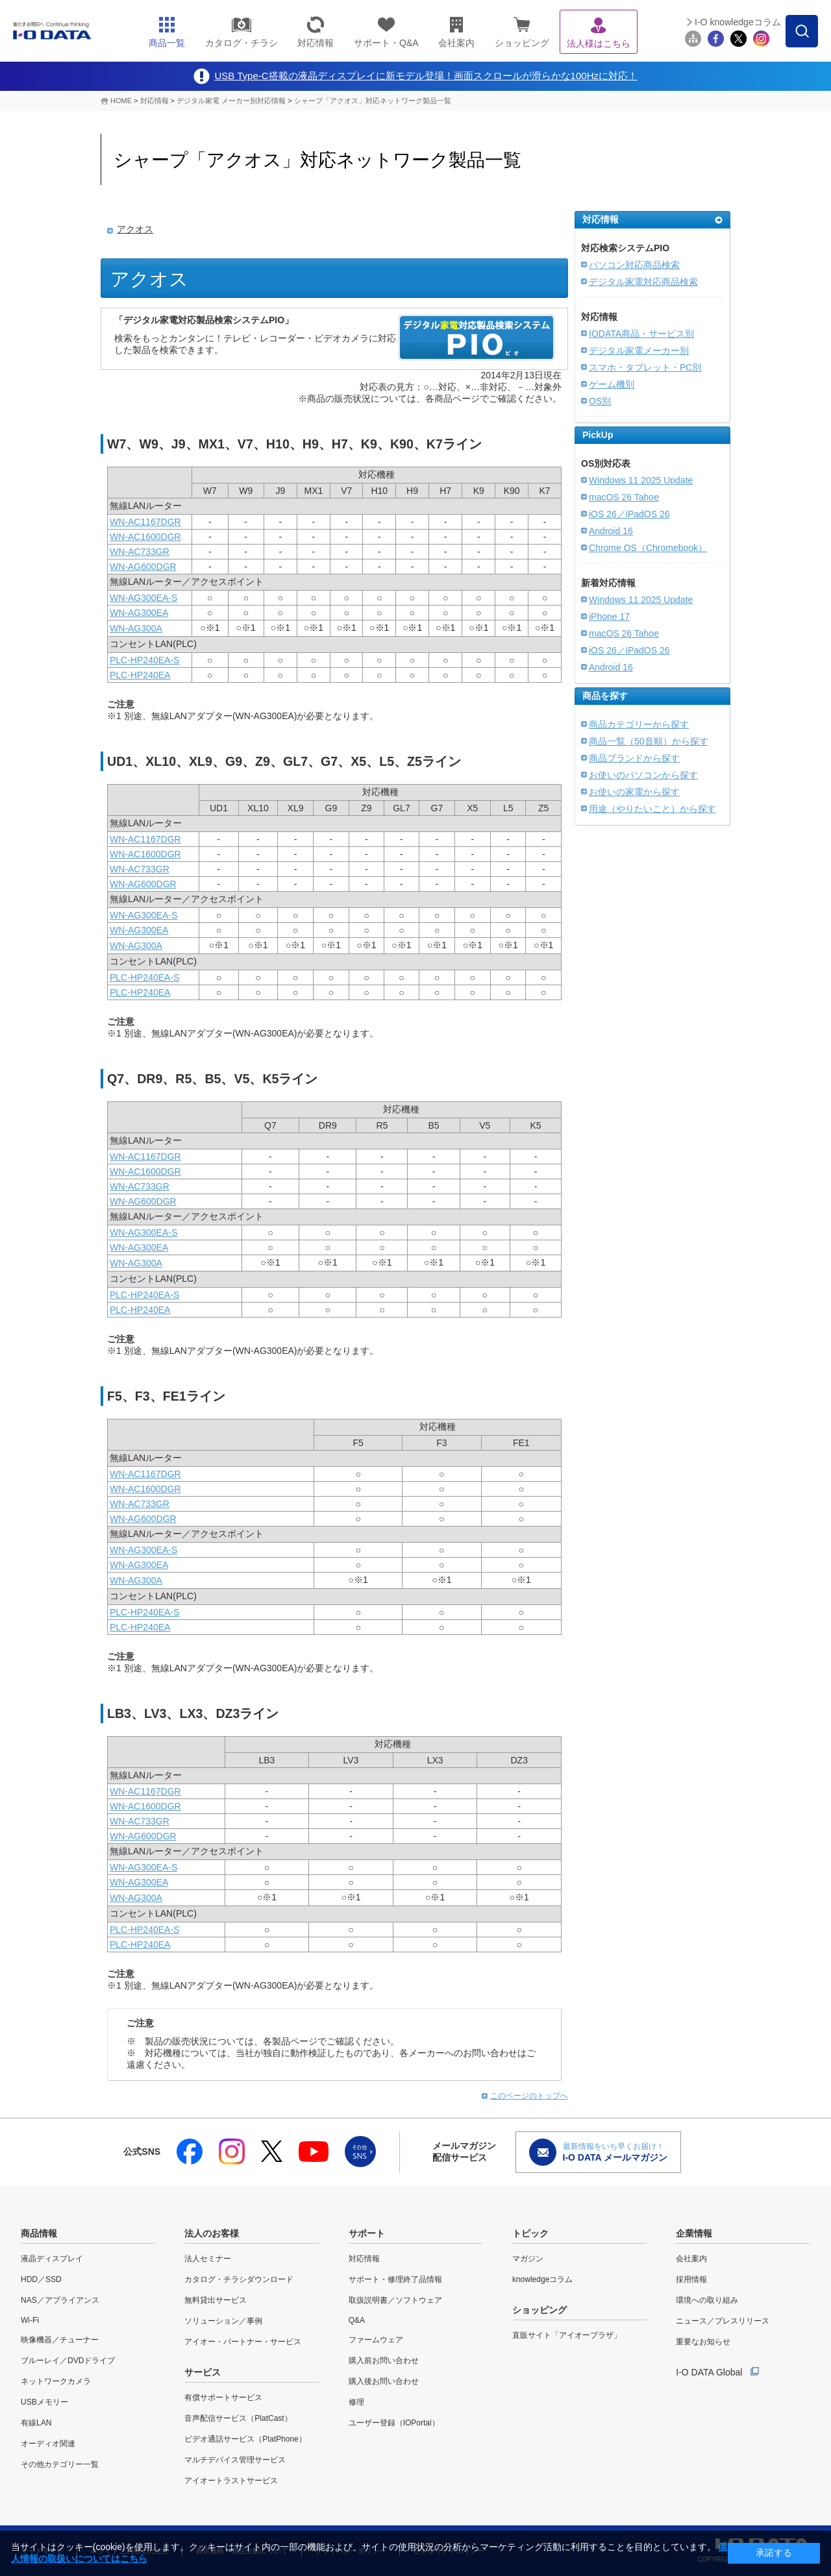 The height and width of the screenshot is (2576, 831). I want to click on HDD／SSD, so click(41, 2279).